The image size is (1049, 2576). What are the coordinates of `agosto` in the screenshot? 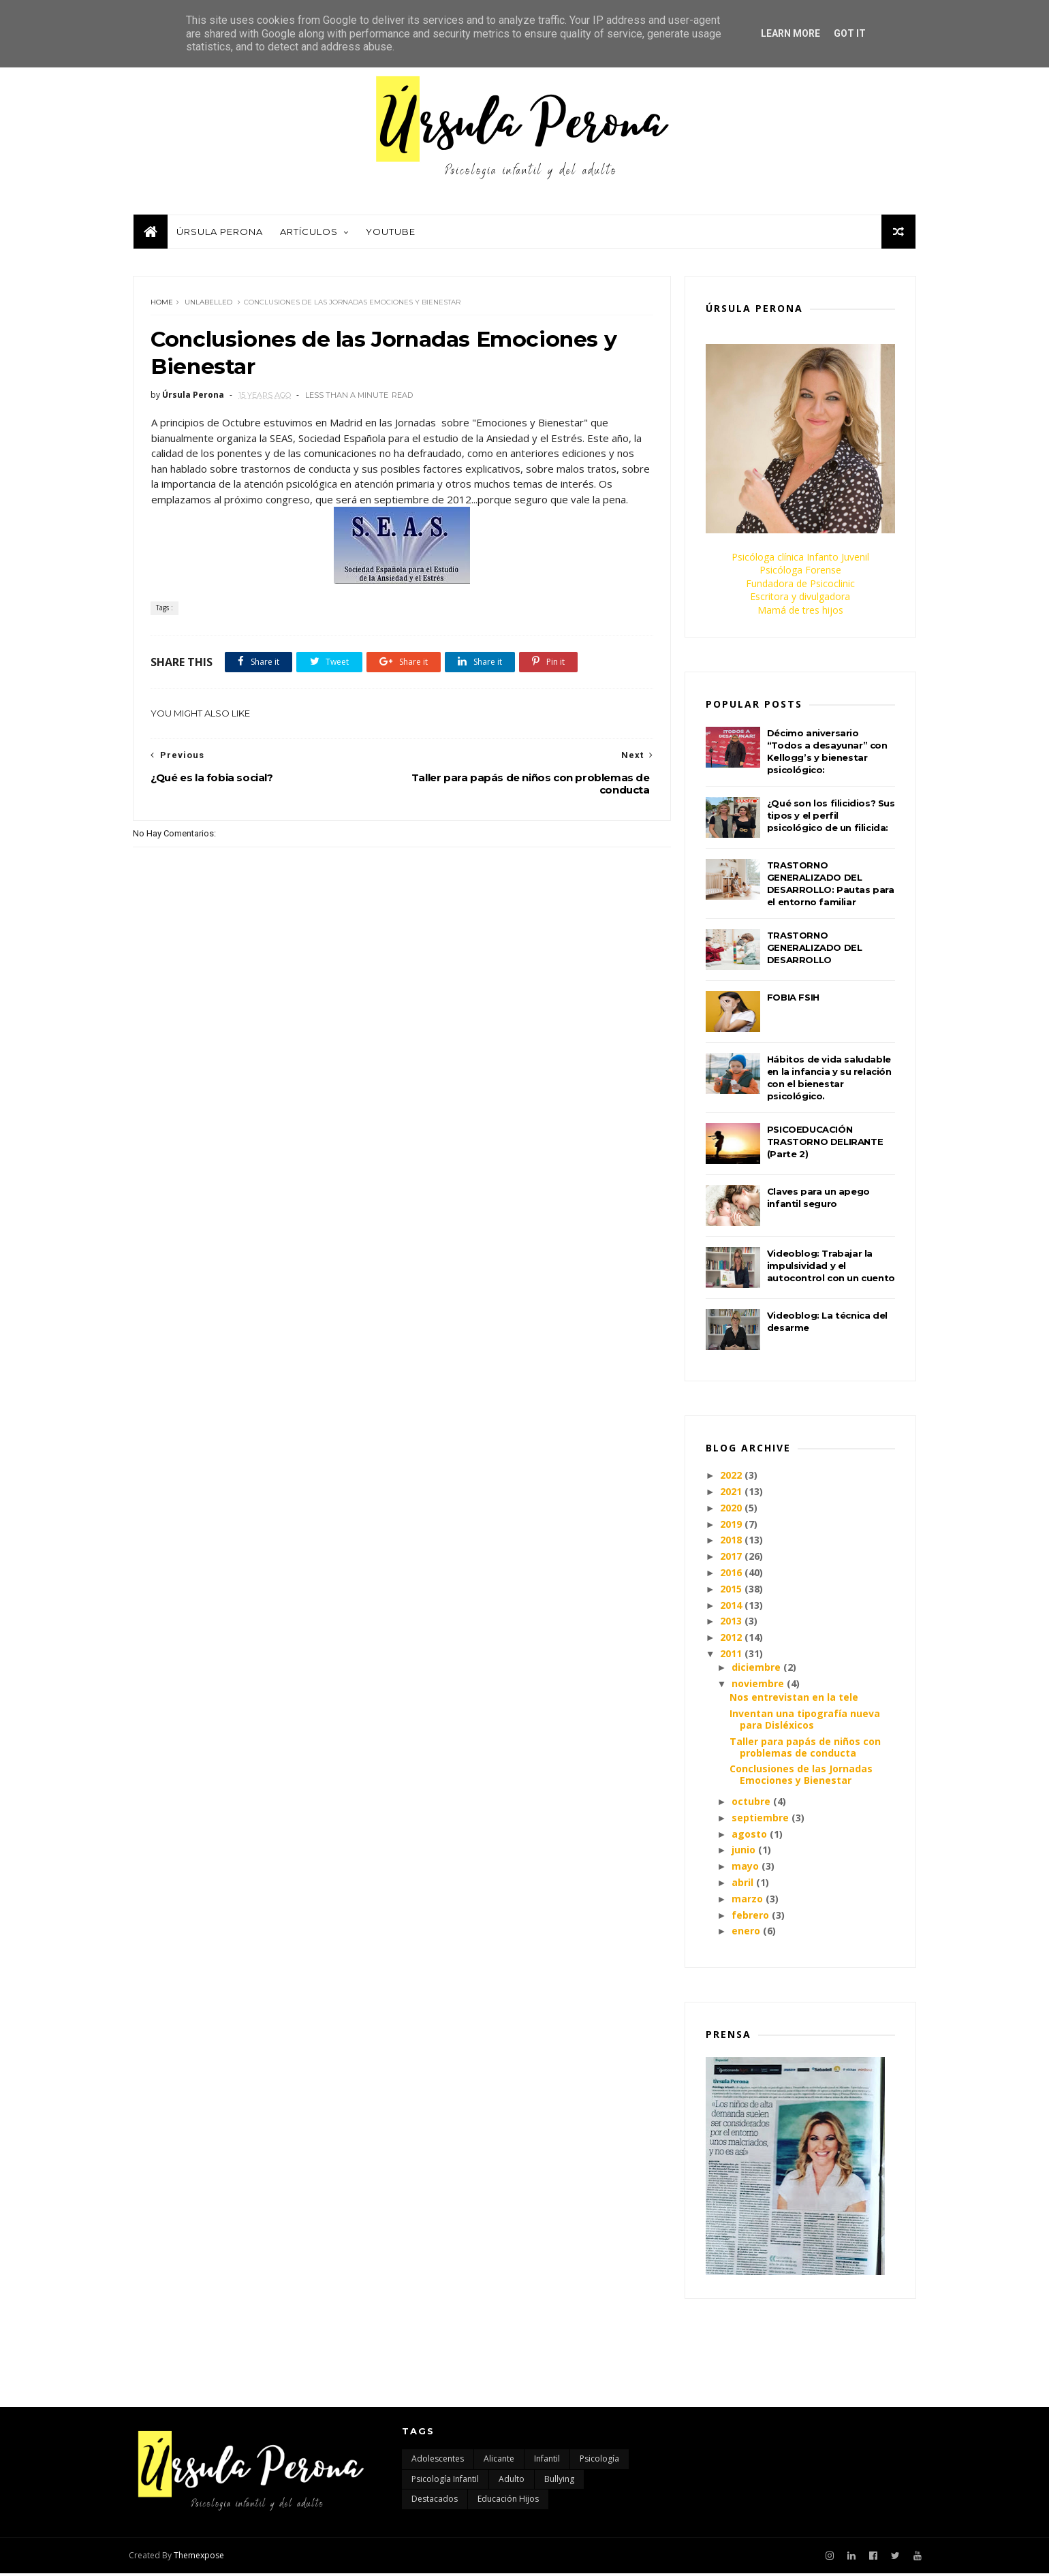 It's located at (749, 1835).